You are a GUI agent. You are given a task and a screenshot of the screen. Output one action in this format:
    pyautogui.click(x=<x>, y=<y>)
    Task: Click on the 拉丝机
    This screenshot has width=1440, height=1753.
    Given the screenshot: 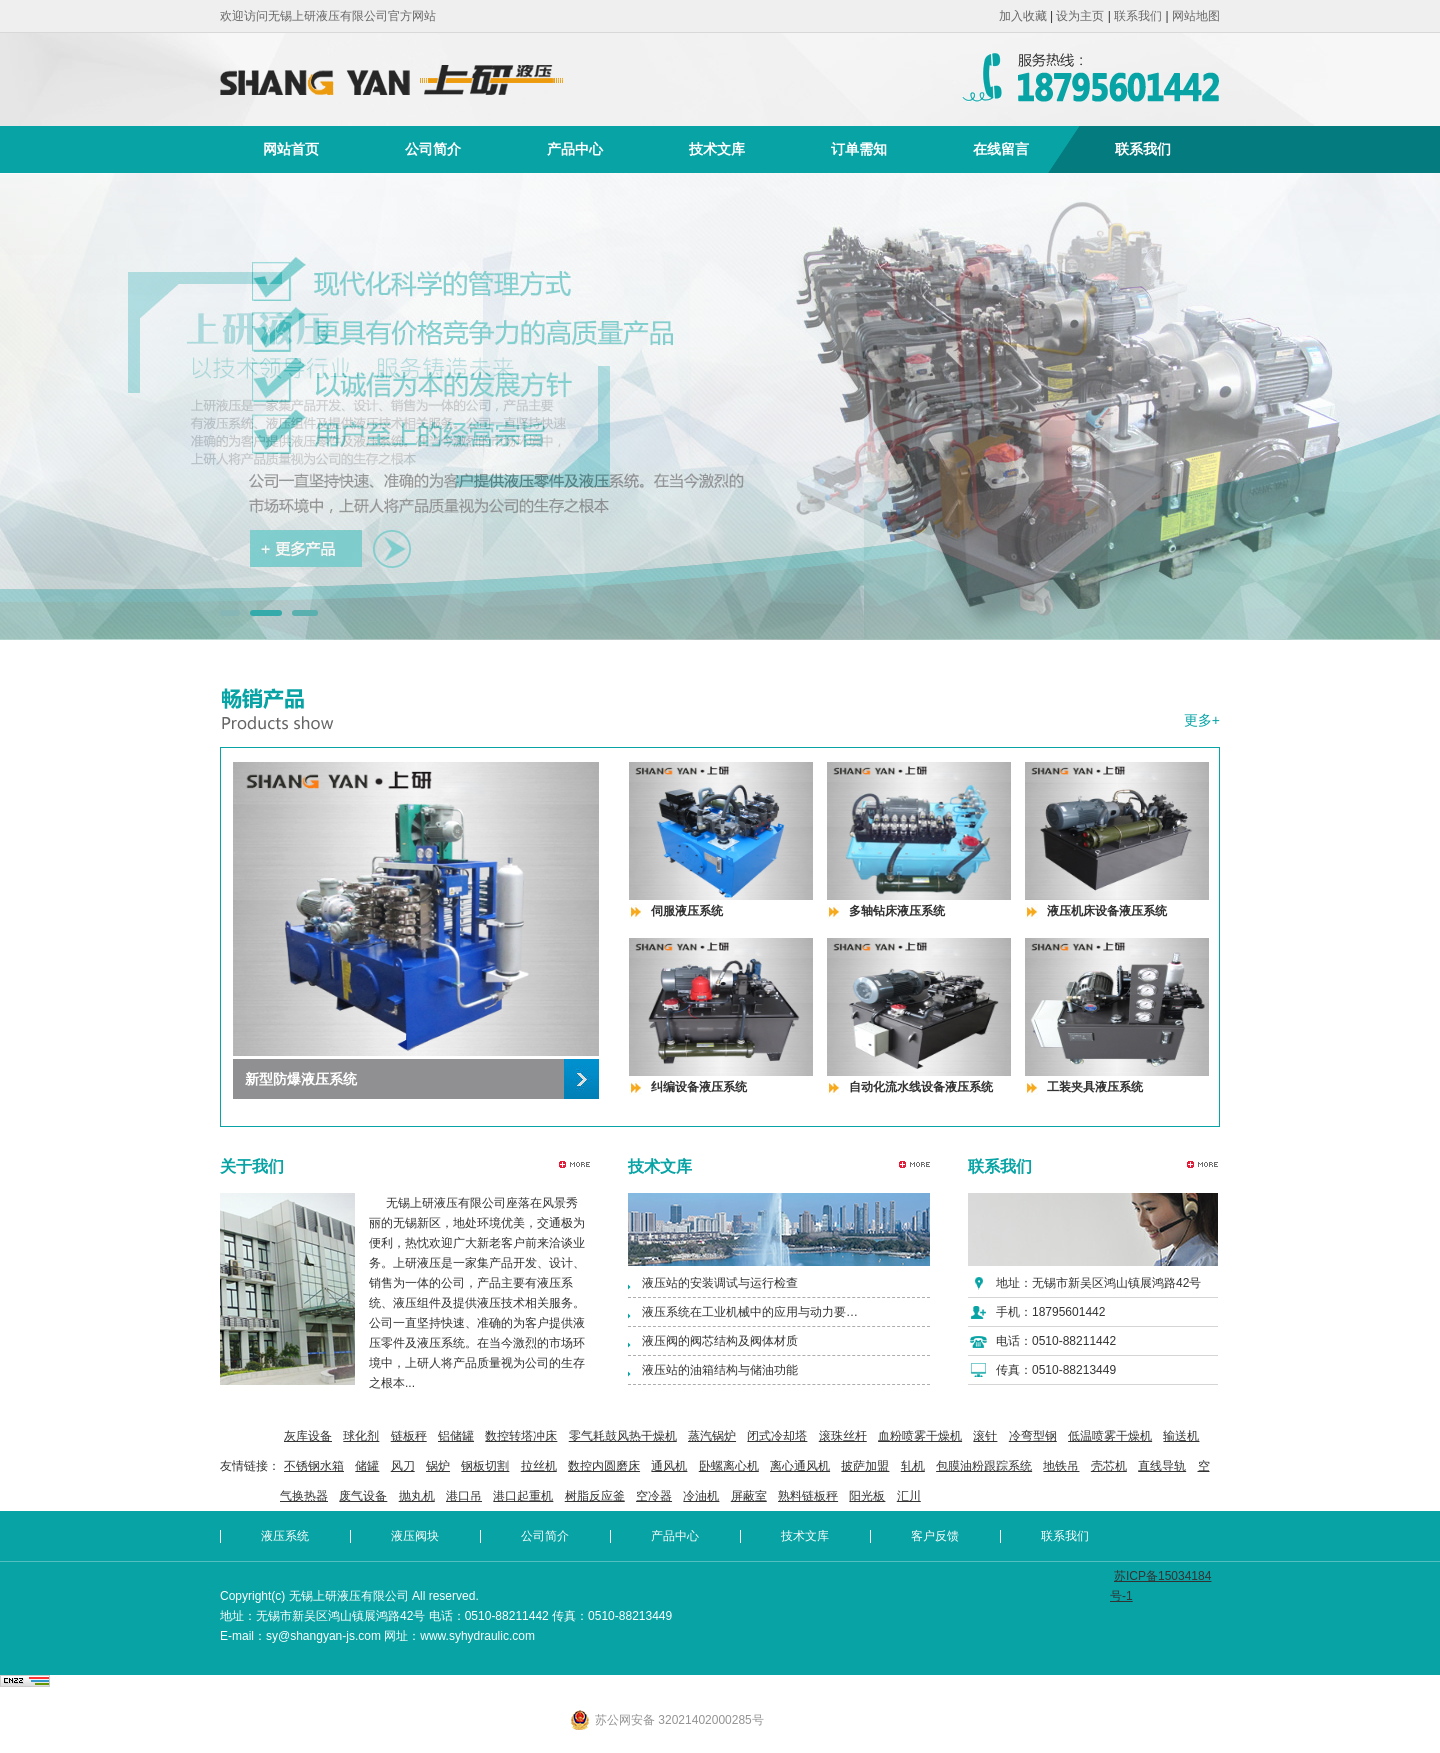 What is the action you would take?
    pyautogui.click(x=539, y=1466)
    